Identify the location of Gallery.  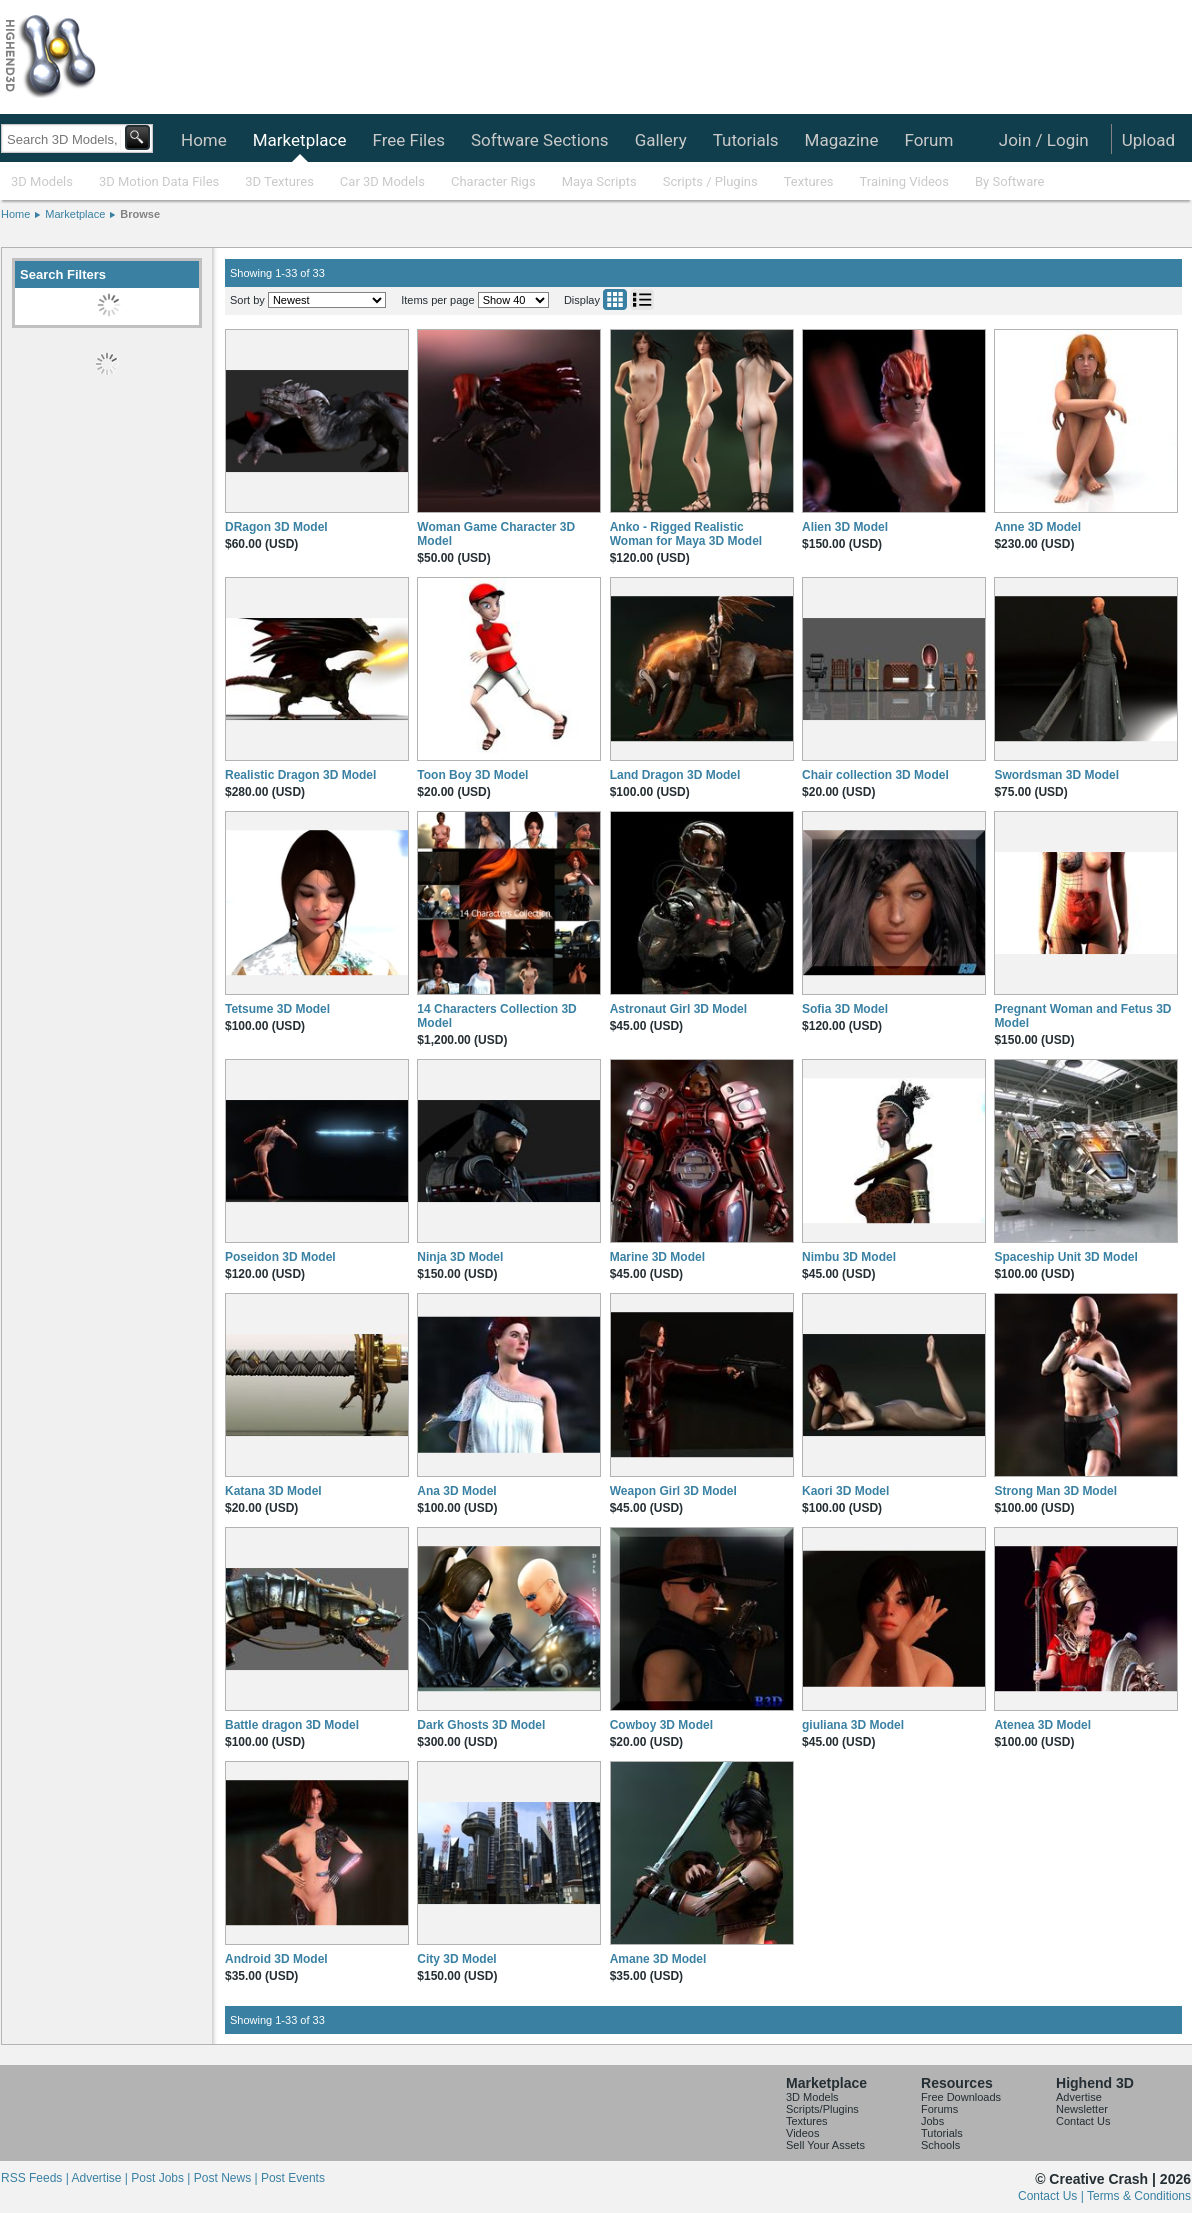
(661, 140).